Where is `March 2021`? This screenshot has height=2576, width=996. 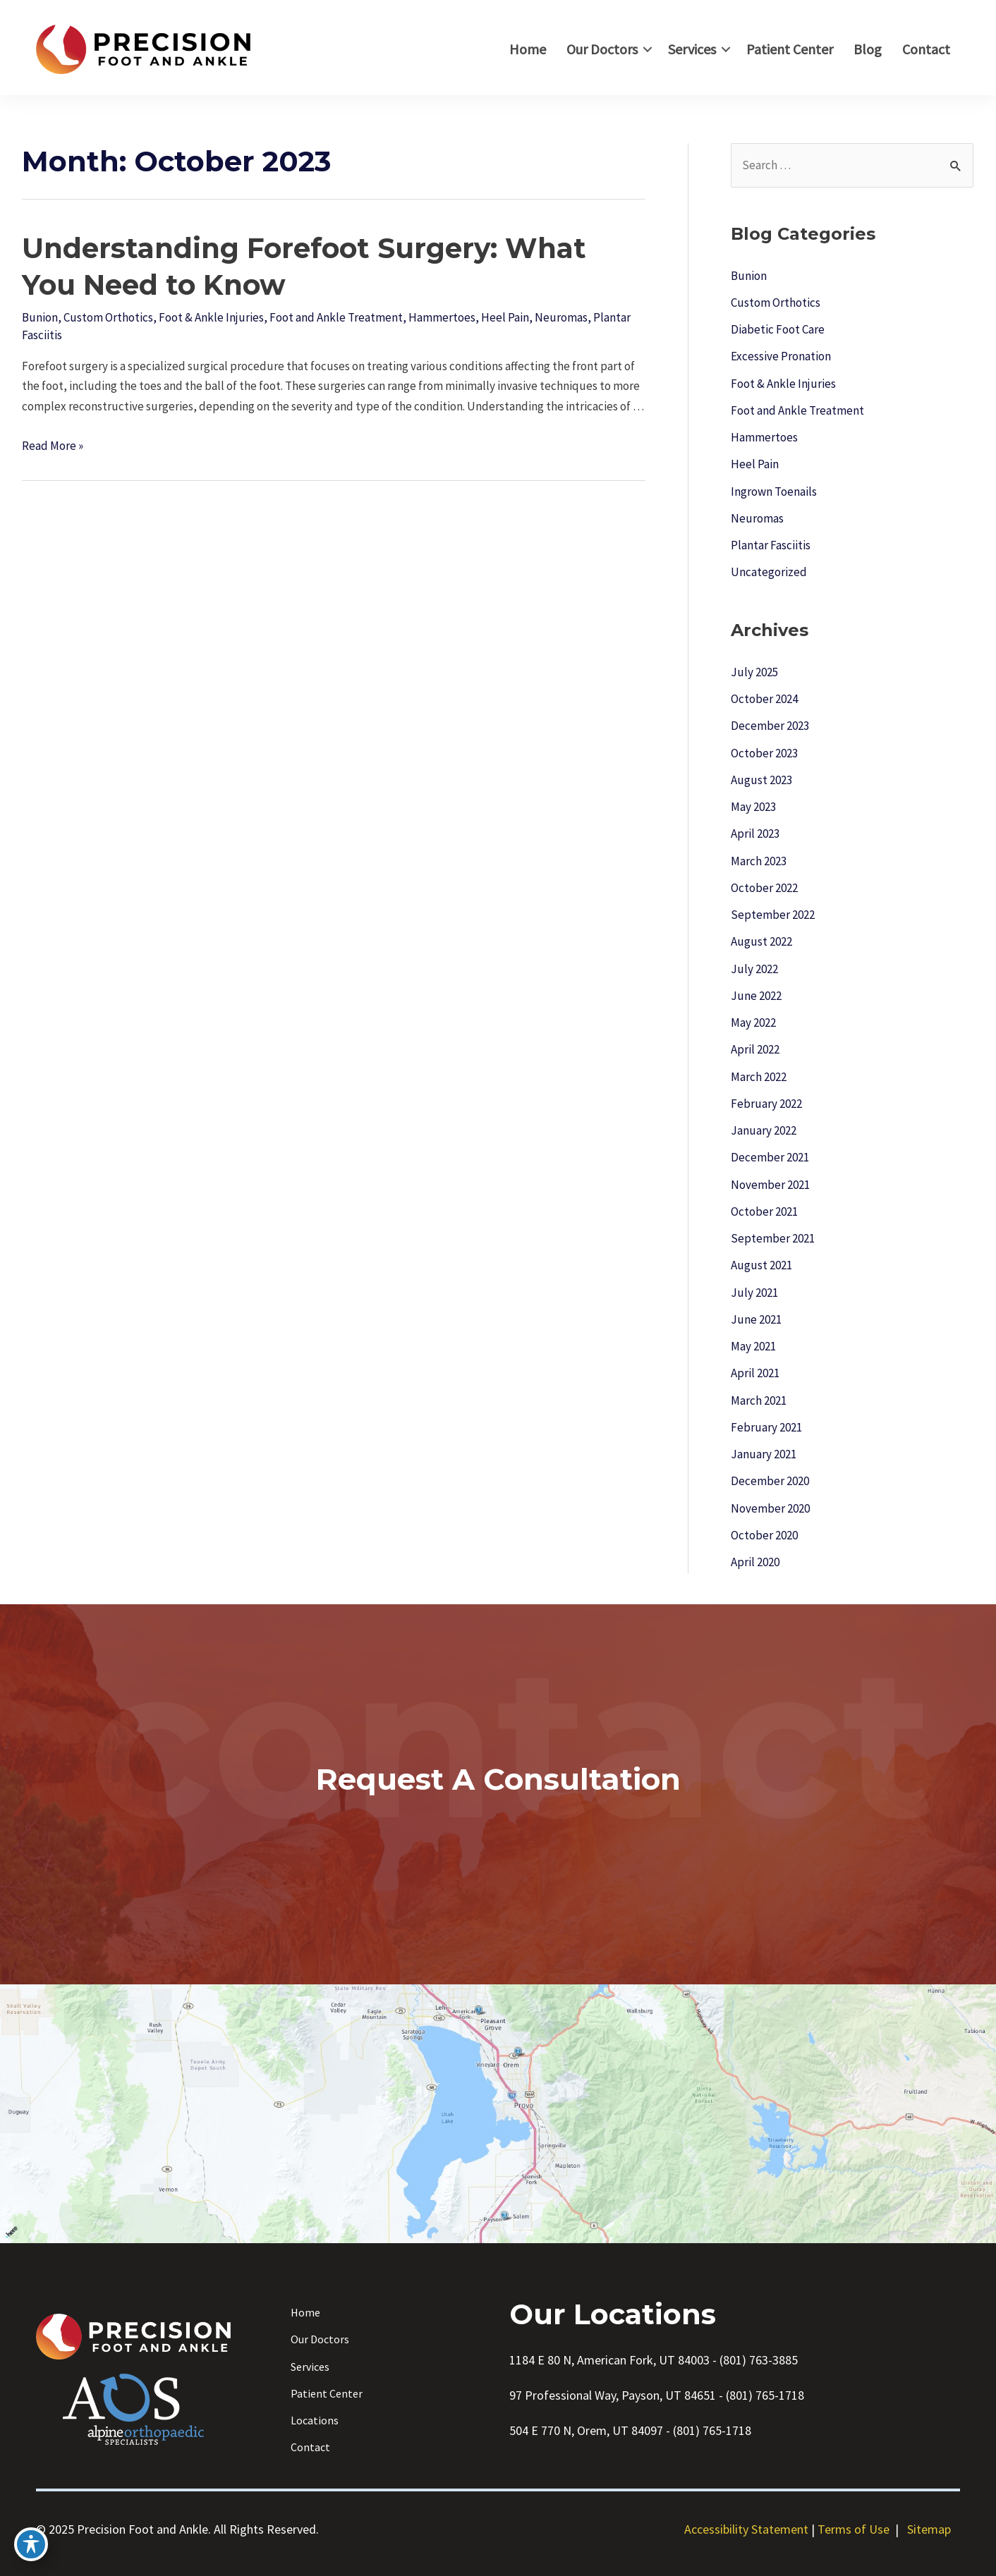
March 2021 is located at coordinates (759, 1400).